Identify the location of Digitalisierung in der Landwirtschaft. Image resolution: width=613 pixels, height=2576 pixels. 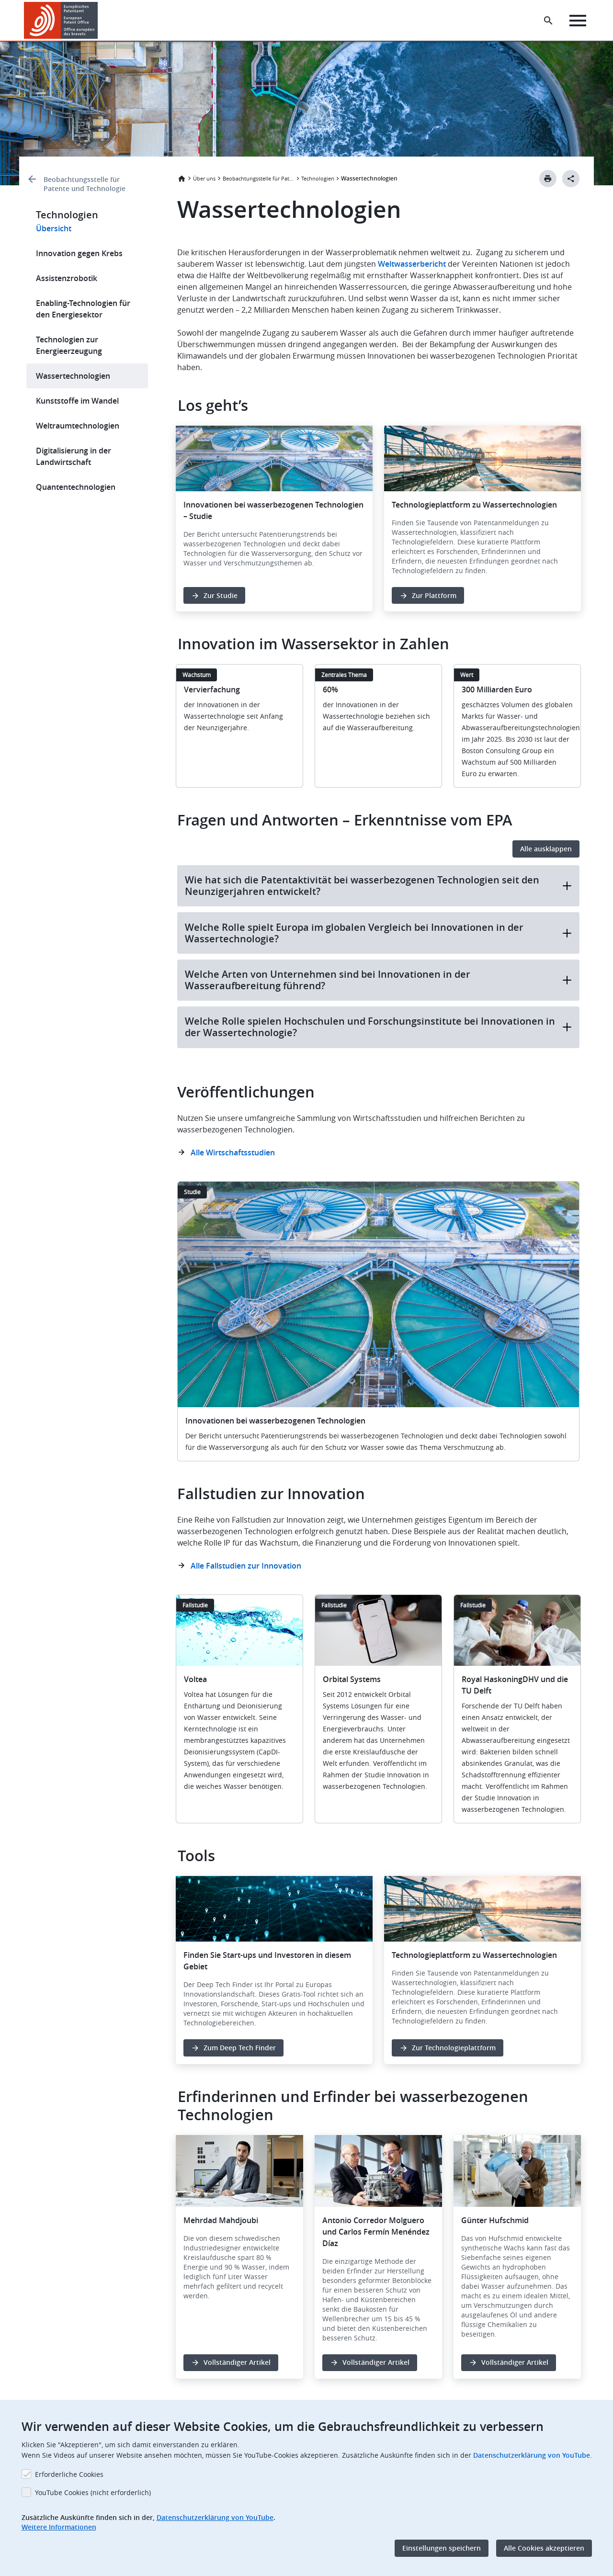
(73, 456).